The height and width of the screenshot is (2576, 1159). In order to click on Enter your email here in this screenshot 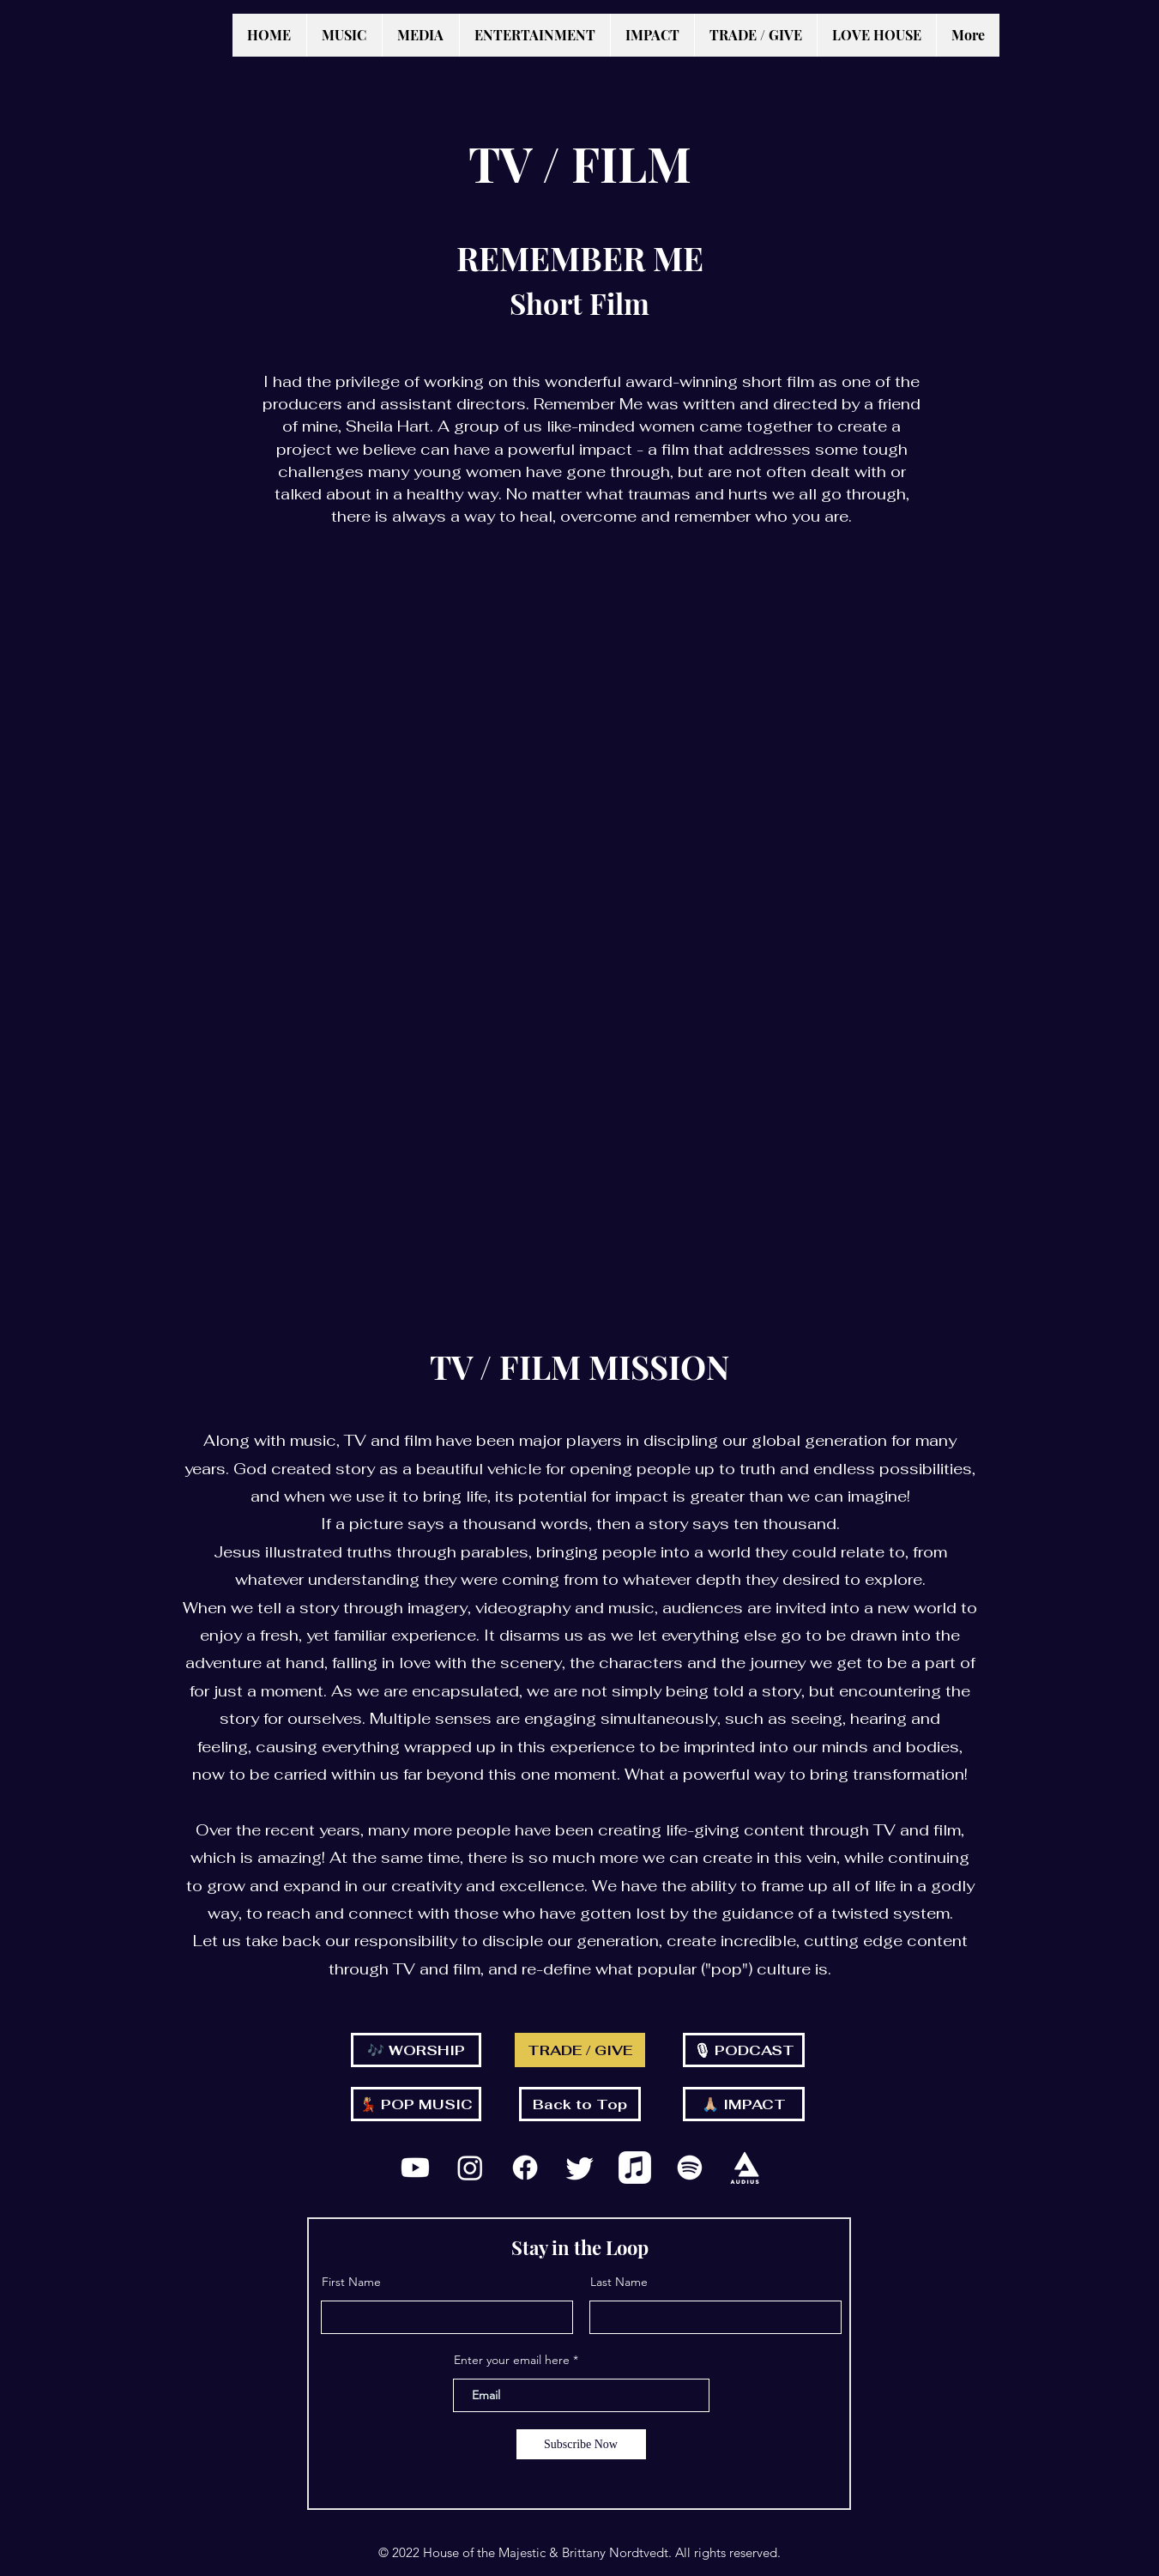, I will do `click(512, 2360)`.